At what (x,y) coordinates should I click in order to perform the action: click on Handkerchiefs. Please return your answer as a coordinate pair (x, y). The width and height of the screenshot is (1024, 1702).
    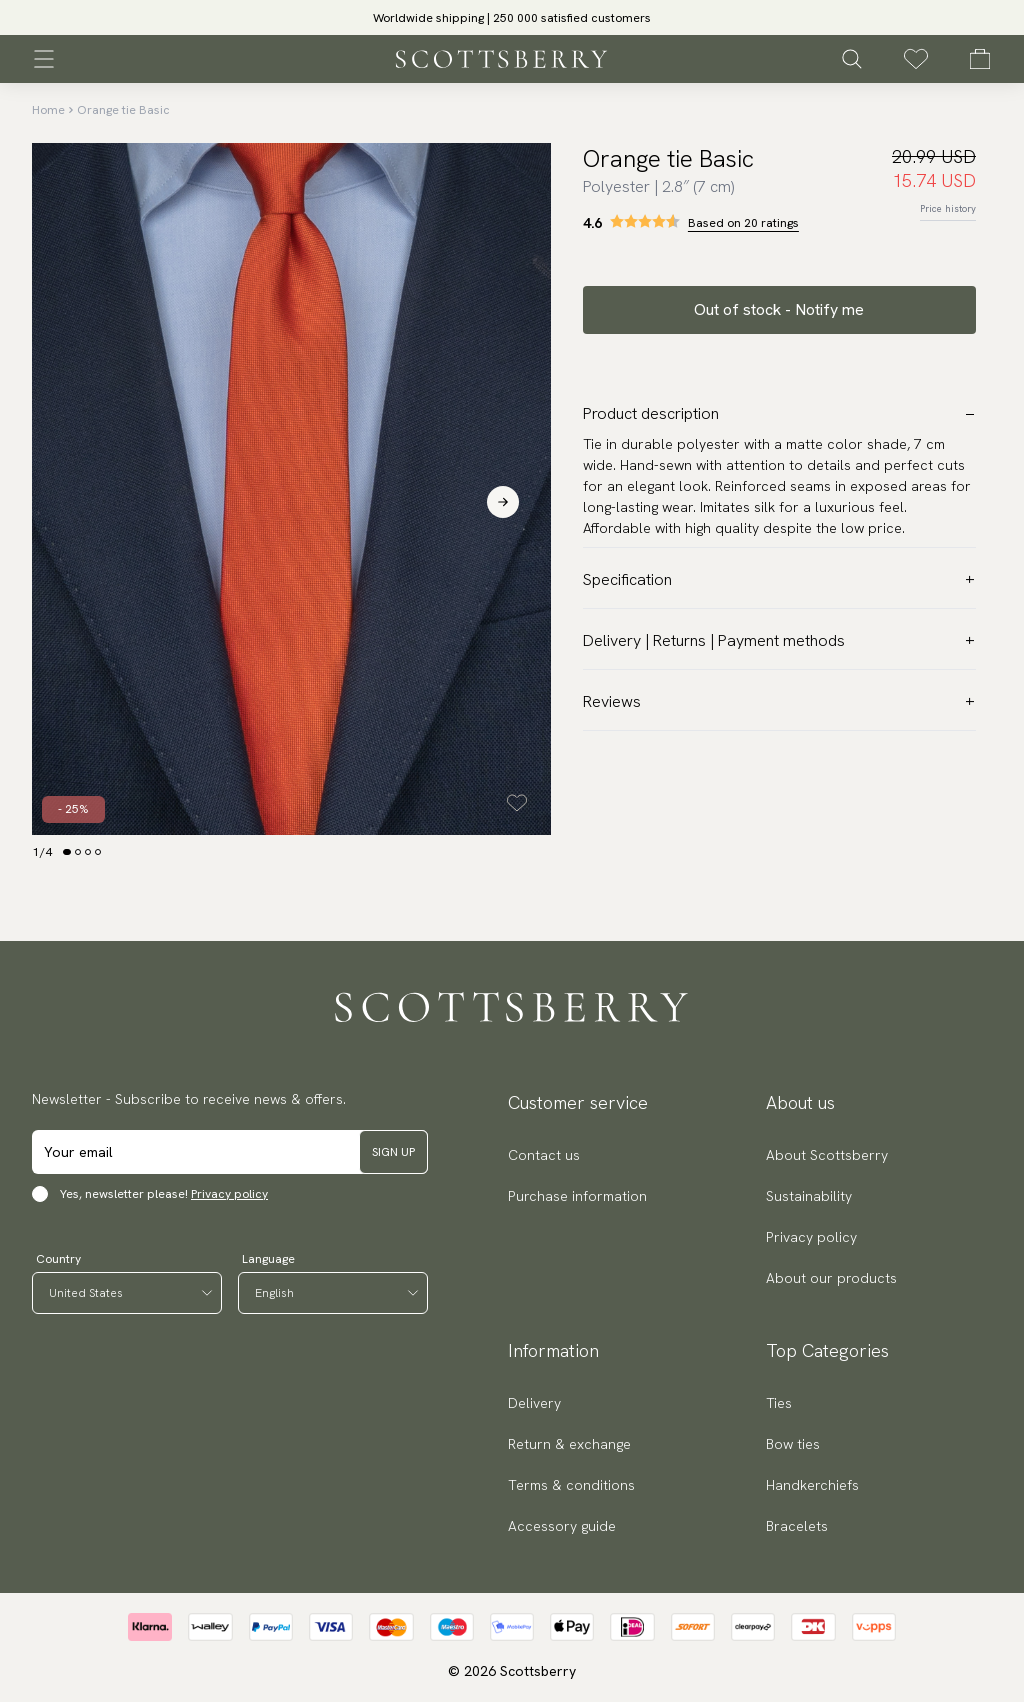
    Looking at the image, I should click on (812, 1485).